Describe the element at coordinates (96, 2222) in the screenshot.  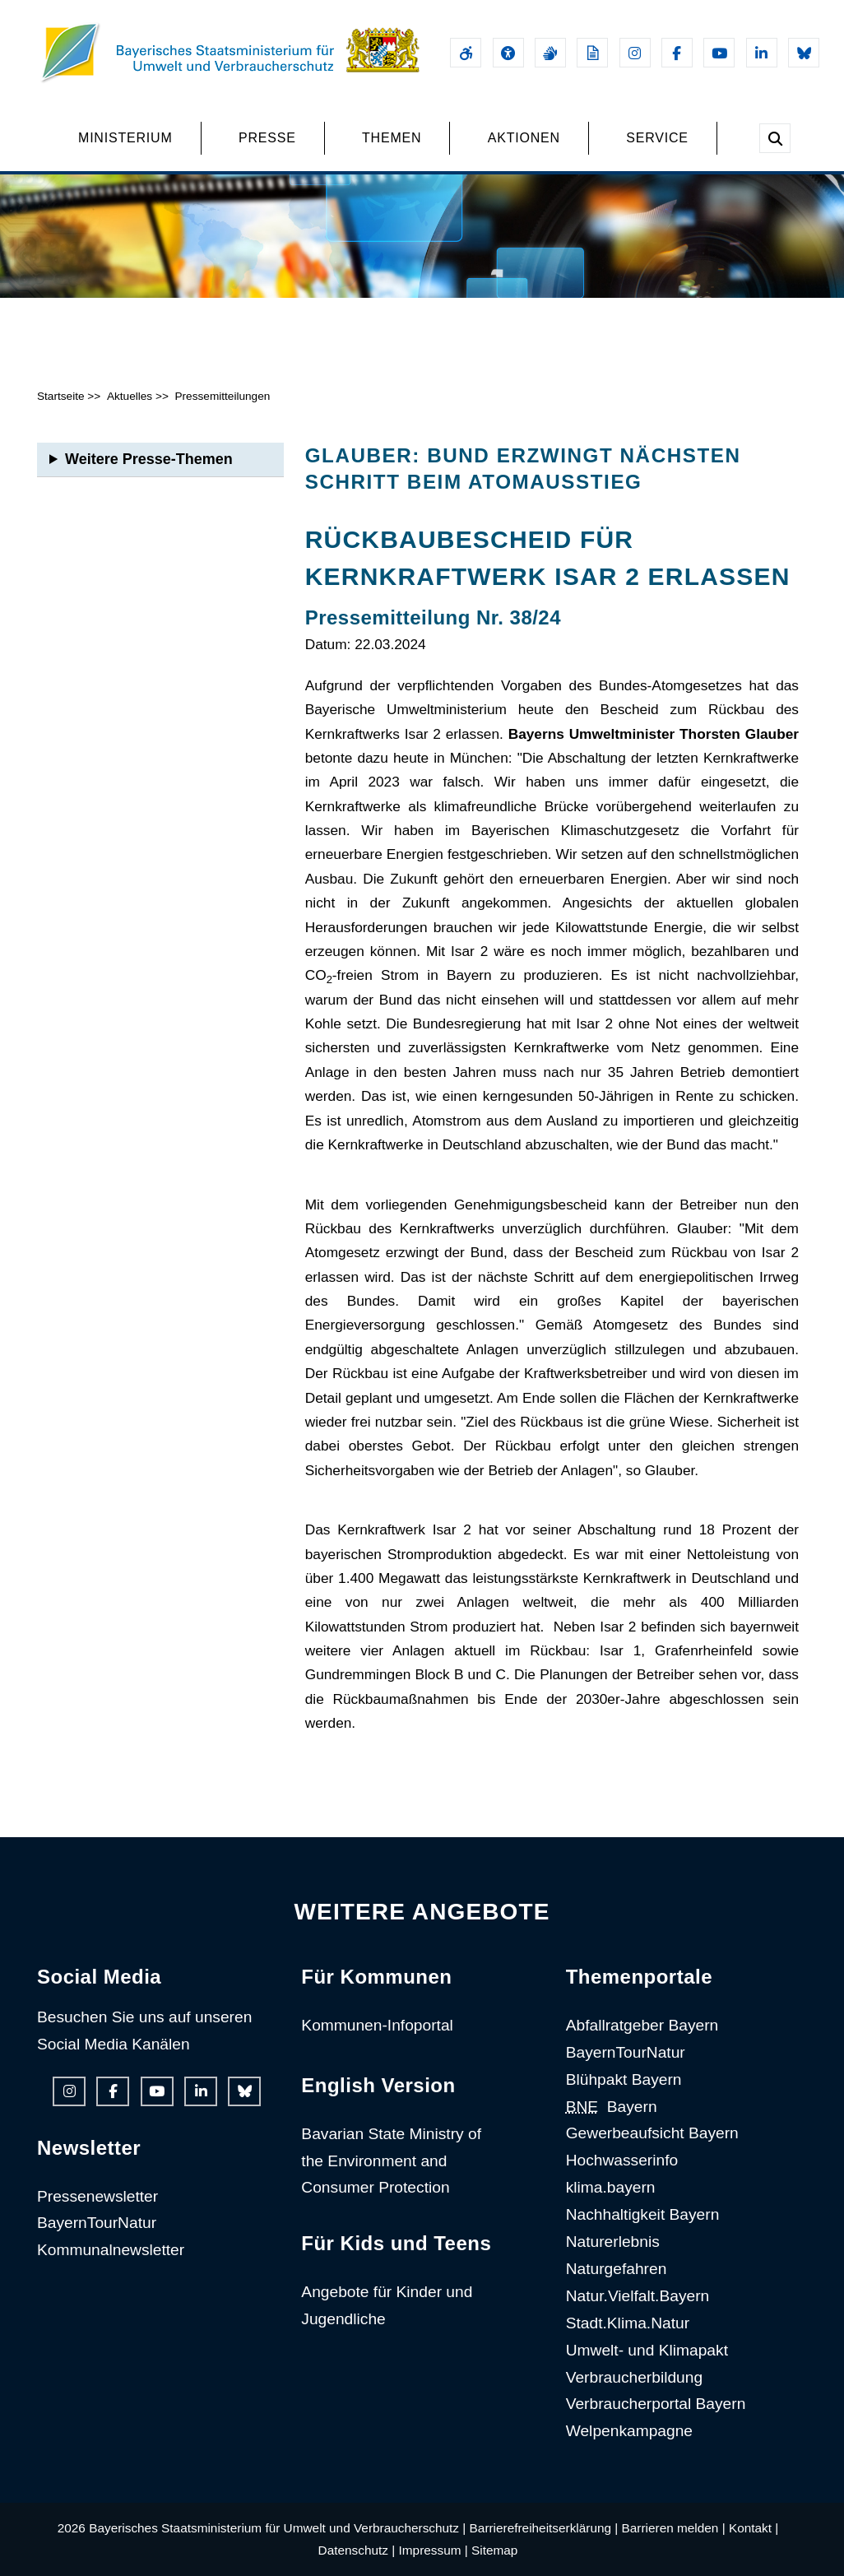
I see `BayernTourNatur` at that location.